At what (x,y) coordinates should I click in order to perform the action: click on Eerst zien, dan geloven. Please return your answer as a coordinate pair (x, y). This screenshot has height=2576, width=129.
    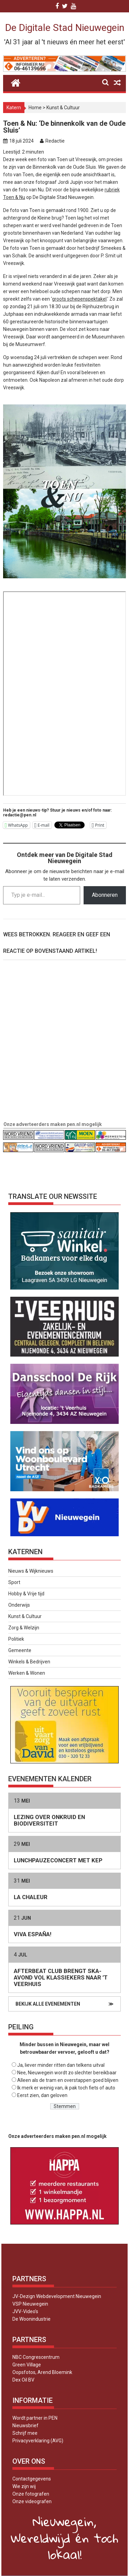
    Looking at the image, I should click on (42, 2095).